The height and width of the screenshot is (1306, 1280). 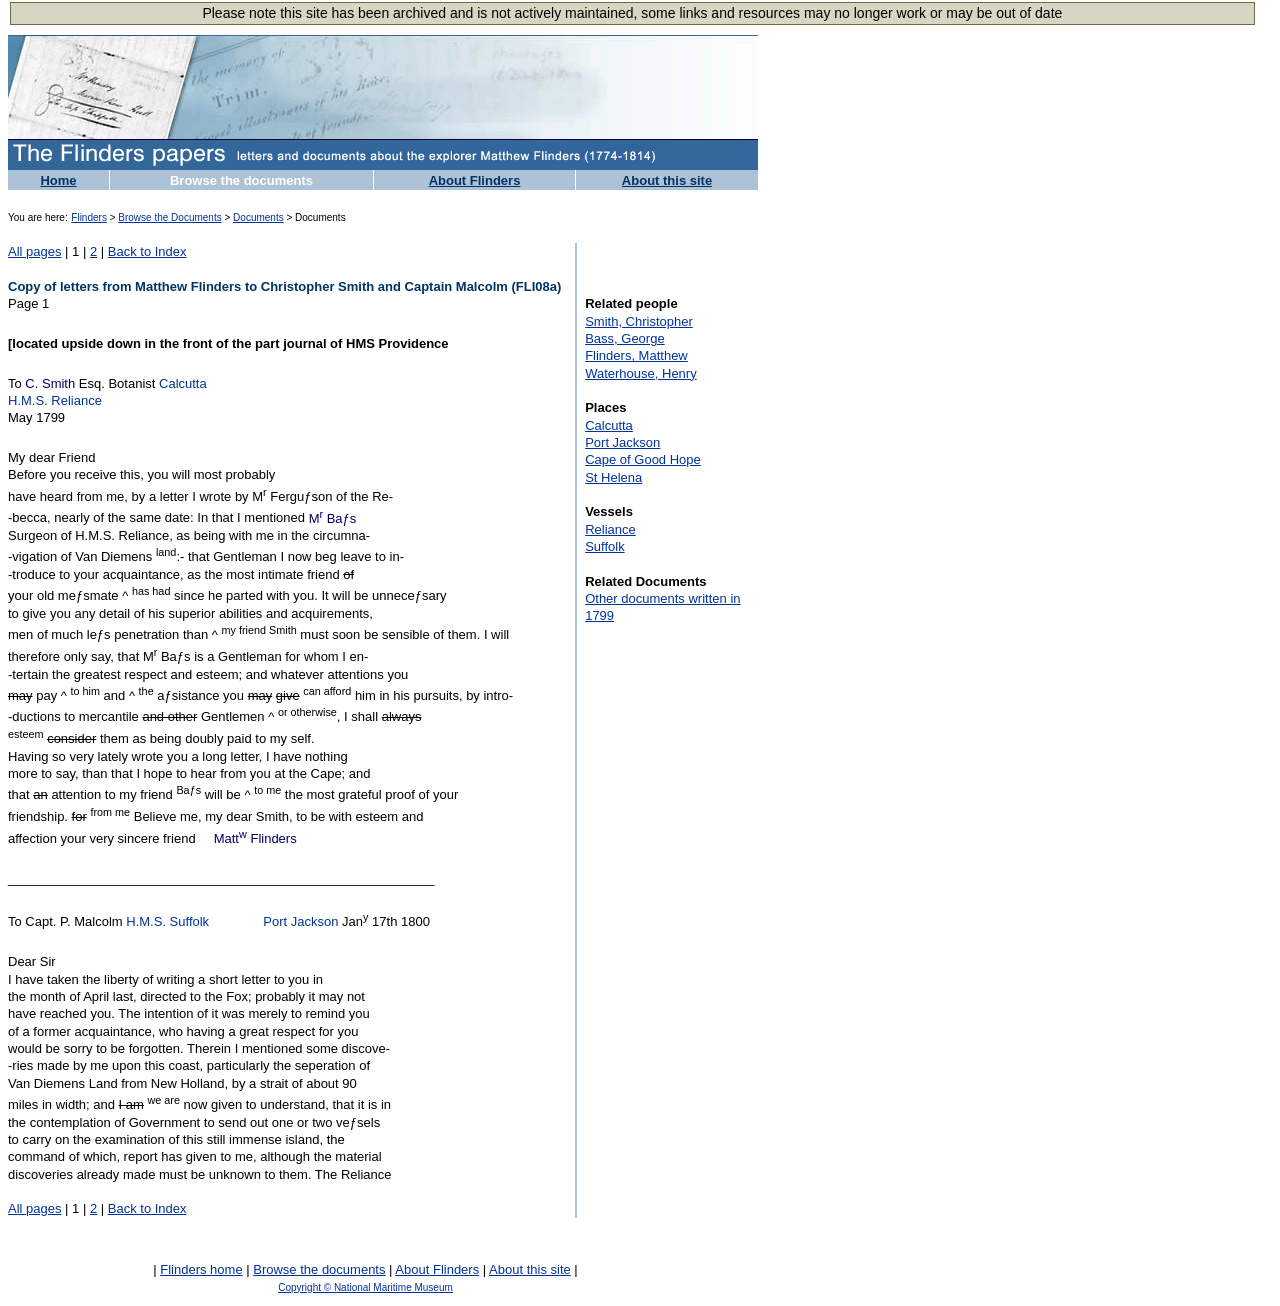 I want to click on Back to Index, so click(x=147, y=251).